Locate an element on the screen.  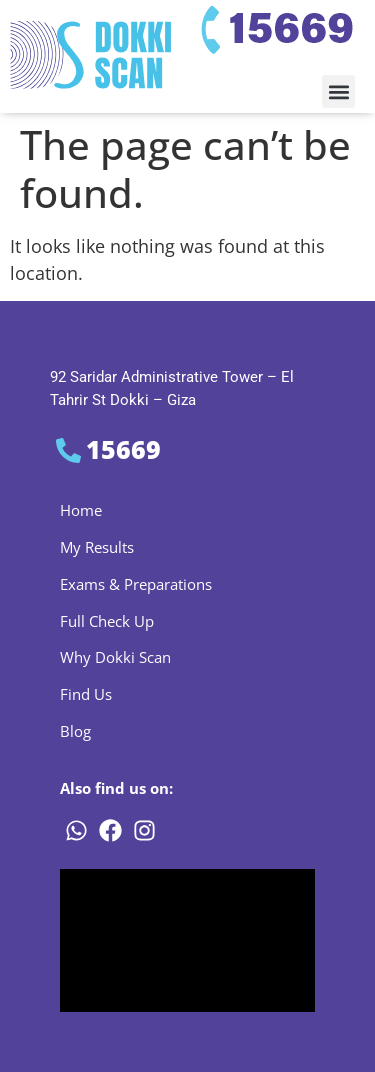
Find Us is located at coordinates (86, 694).